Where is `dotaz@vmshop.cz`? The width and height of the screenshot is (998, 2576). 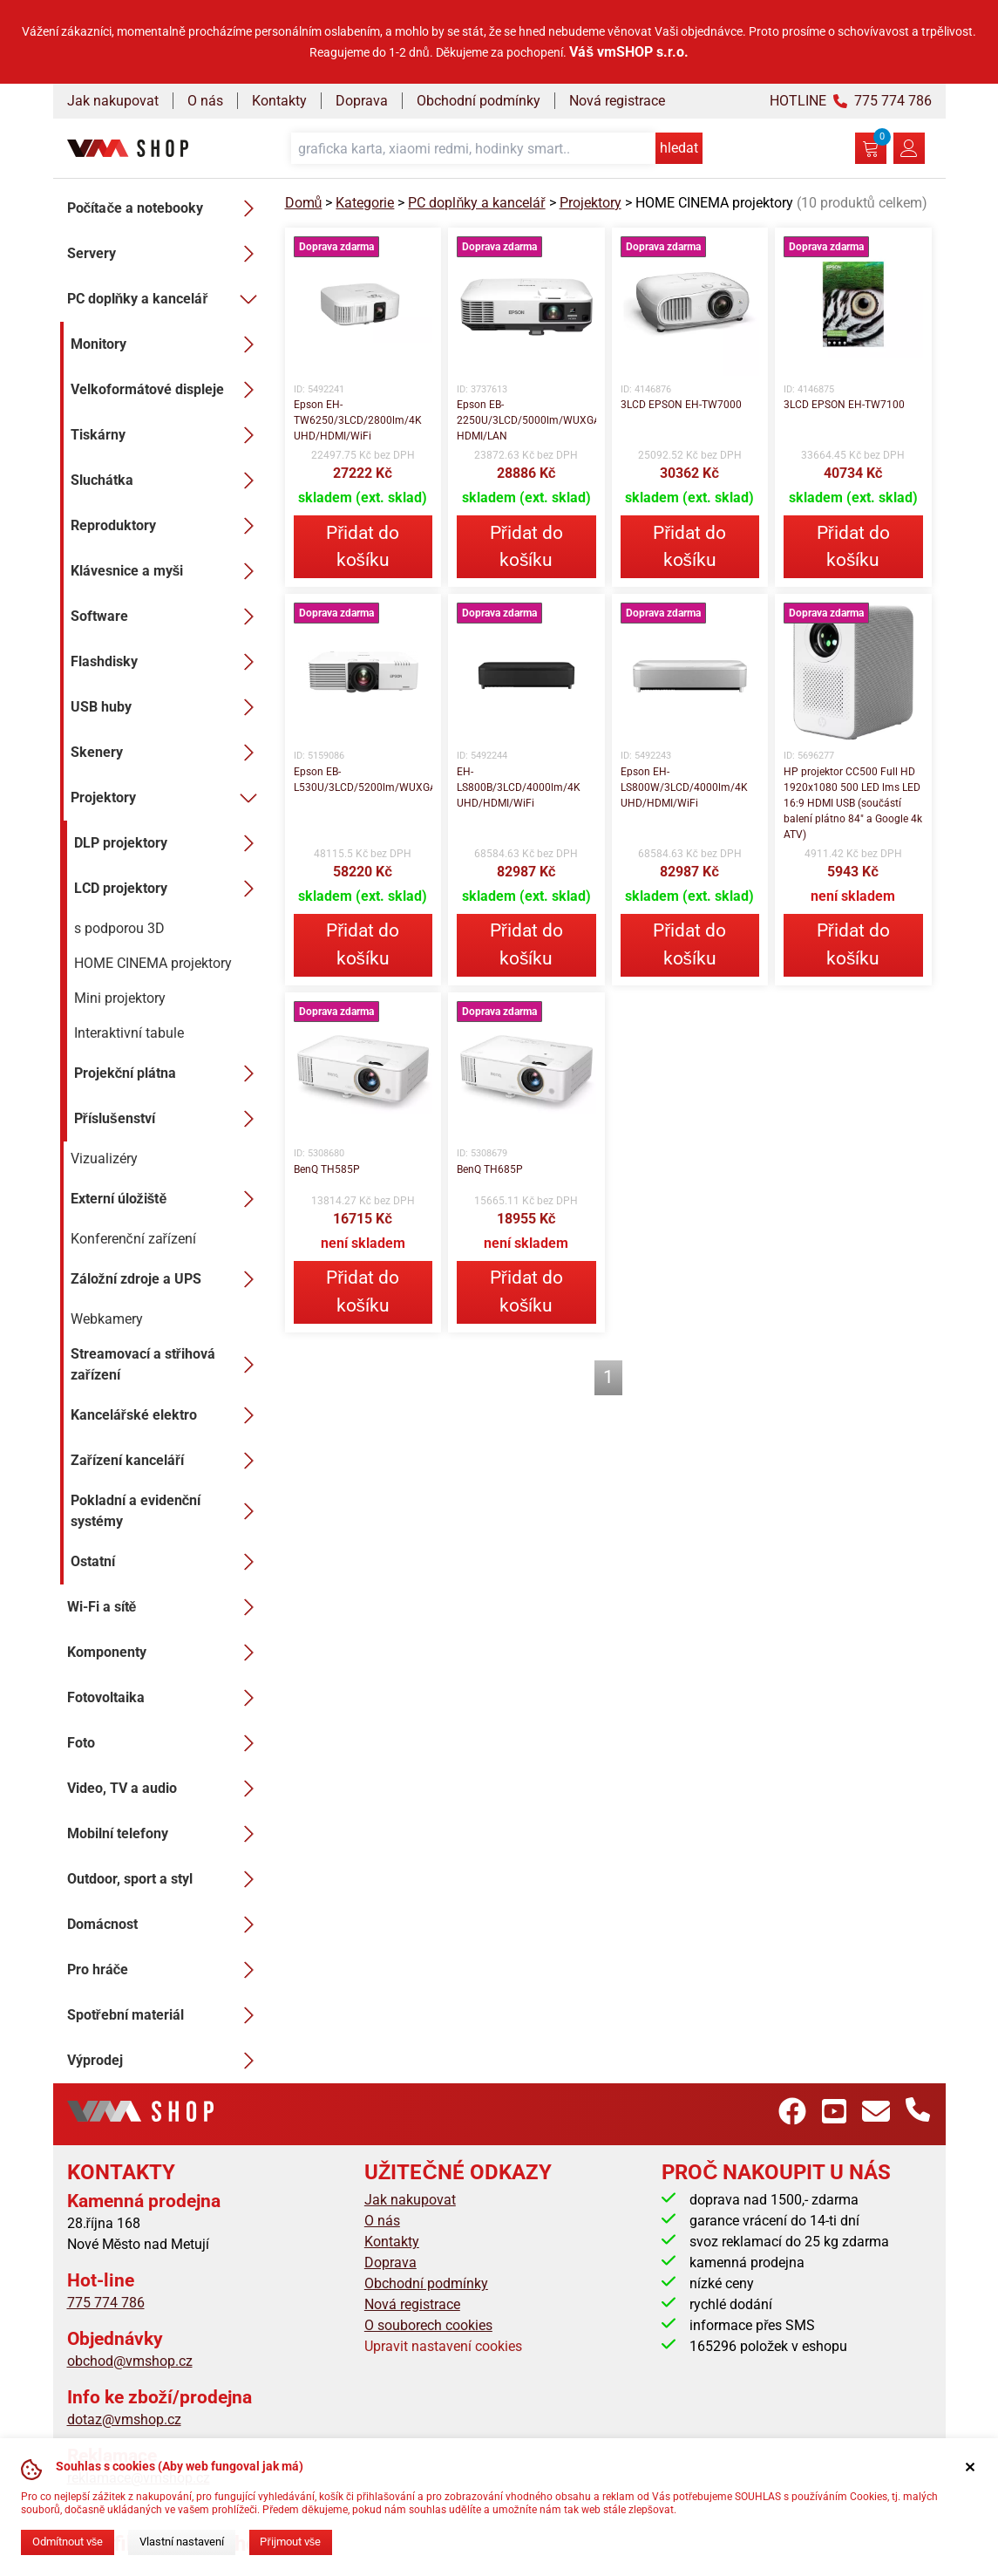 dotaz@vmshop.cz is located at coordinates (124, 2419).